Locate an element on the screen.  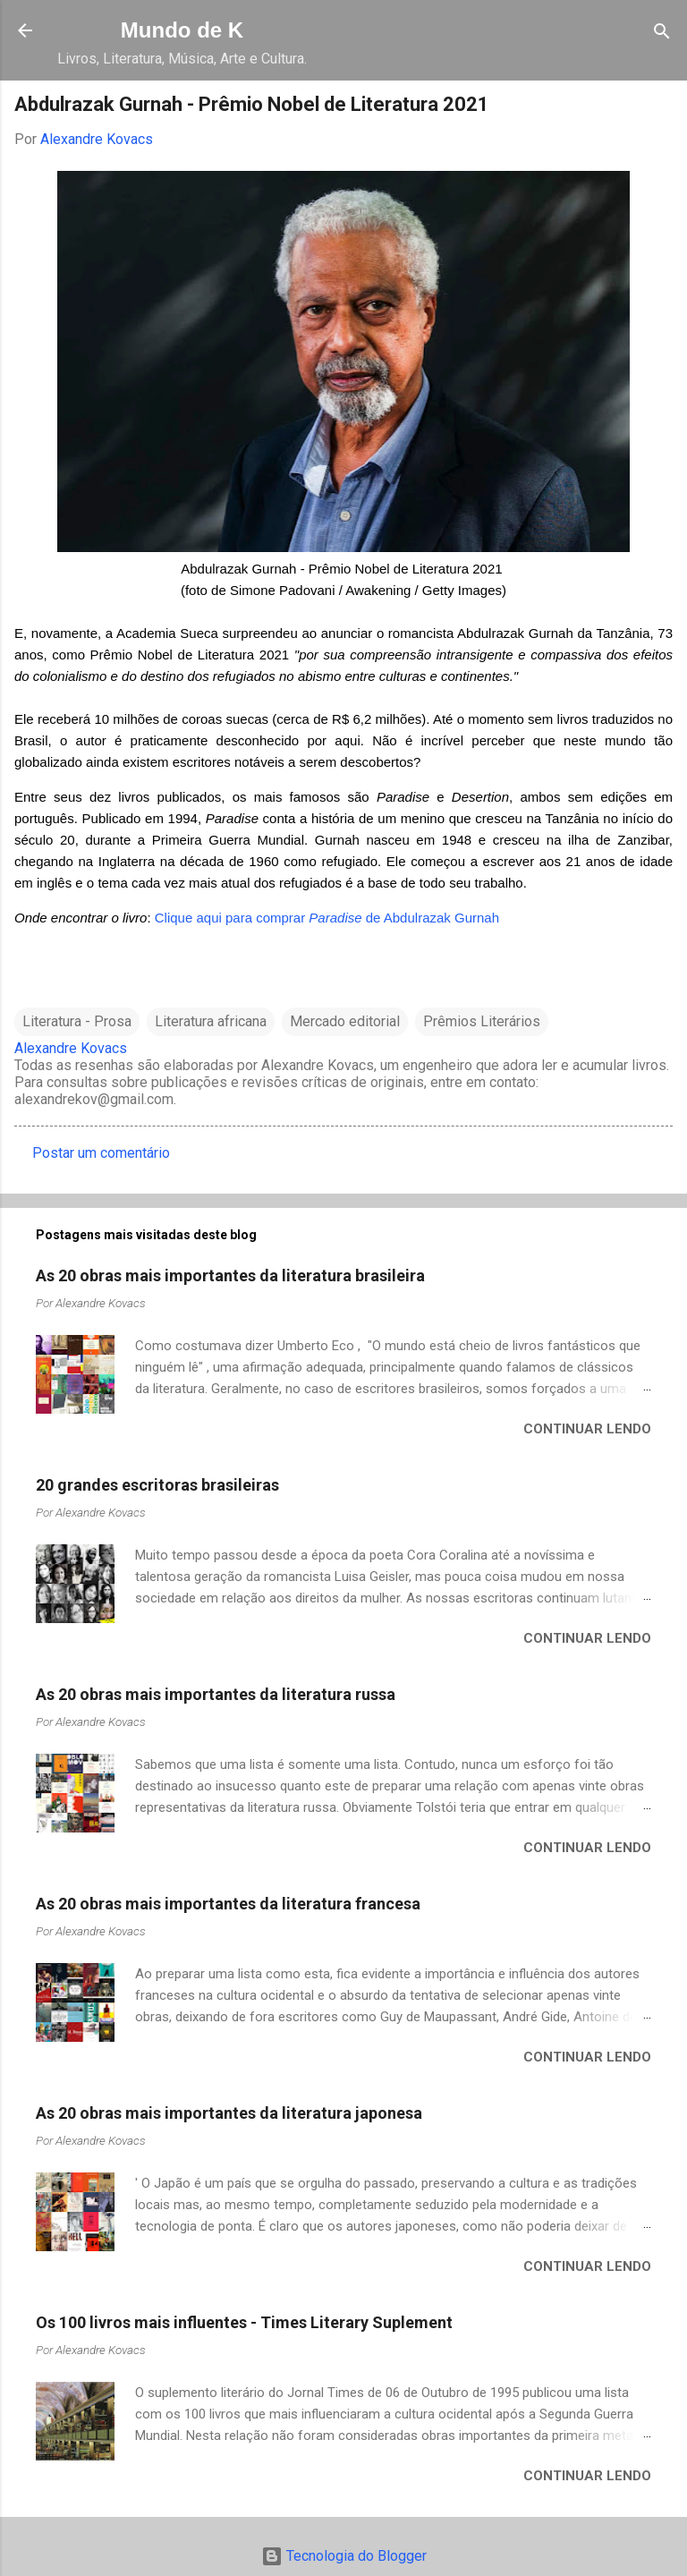
Postar um comentário is located at coordinates (101, 1152).